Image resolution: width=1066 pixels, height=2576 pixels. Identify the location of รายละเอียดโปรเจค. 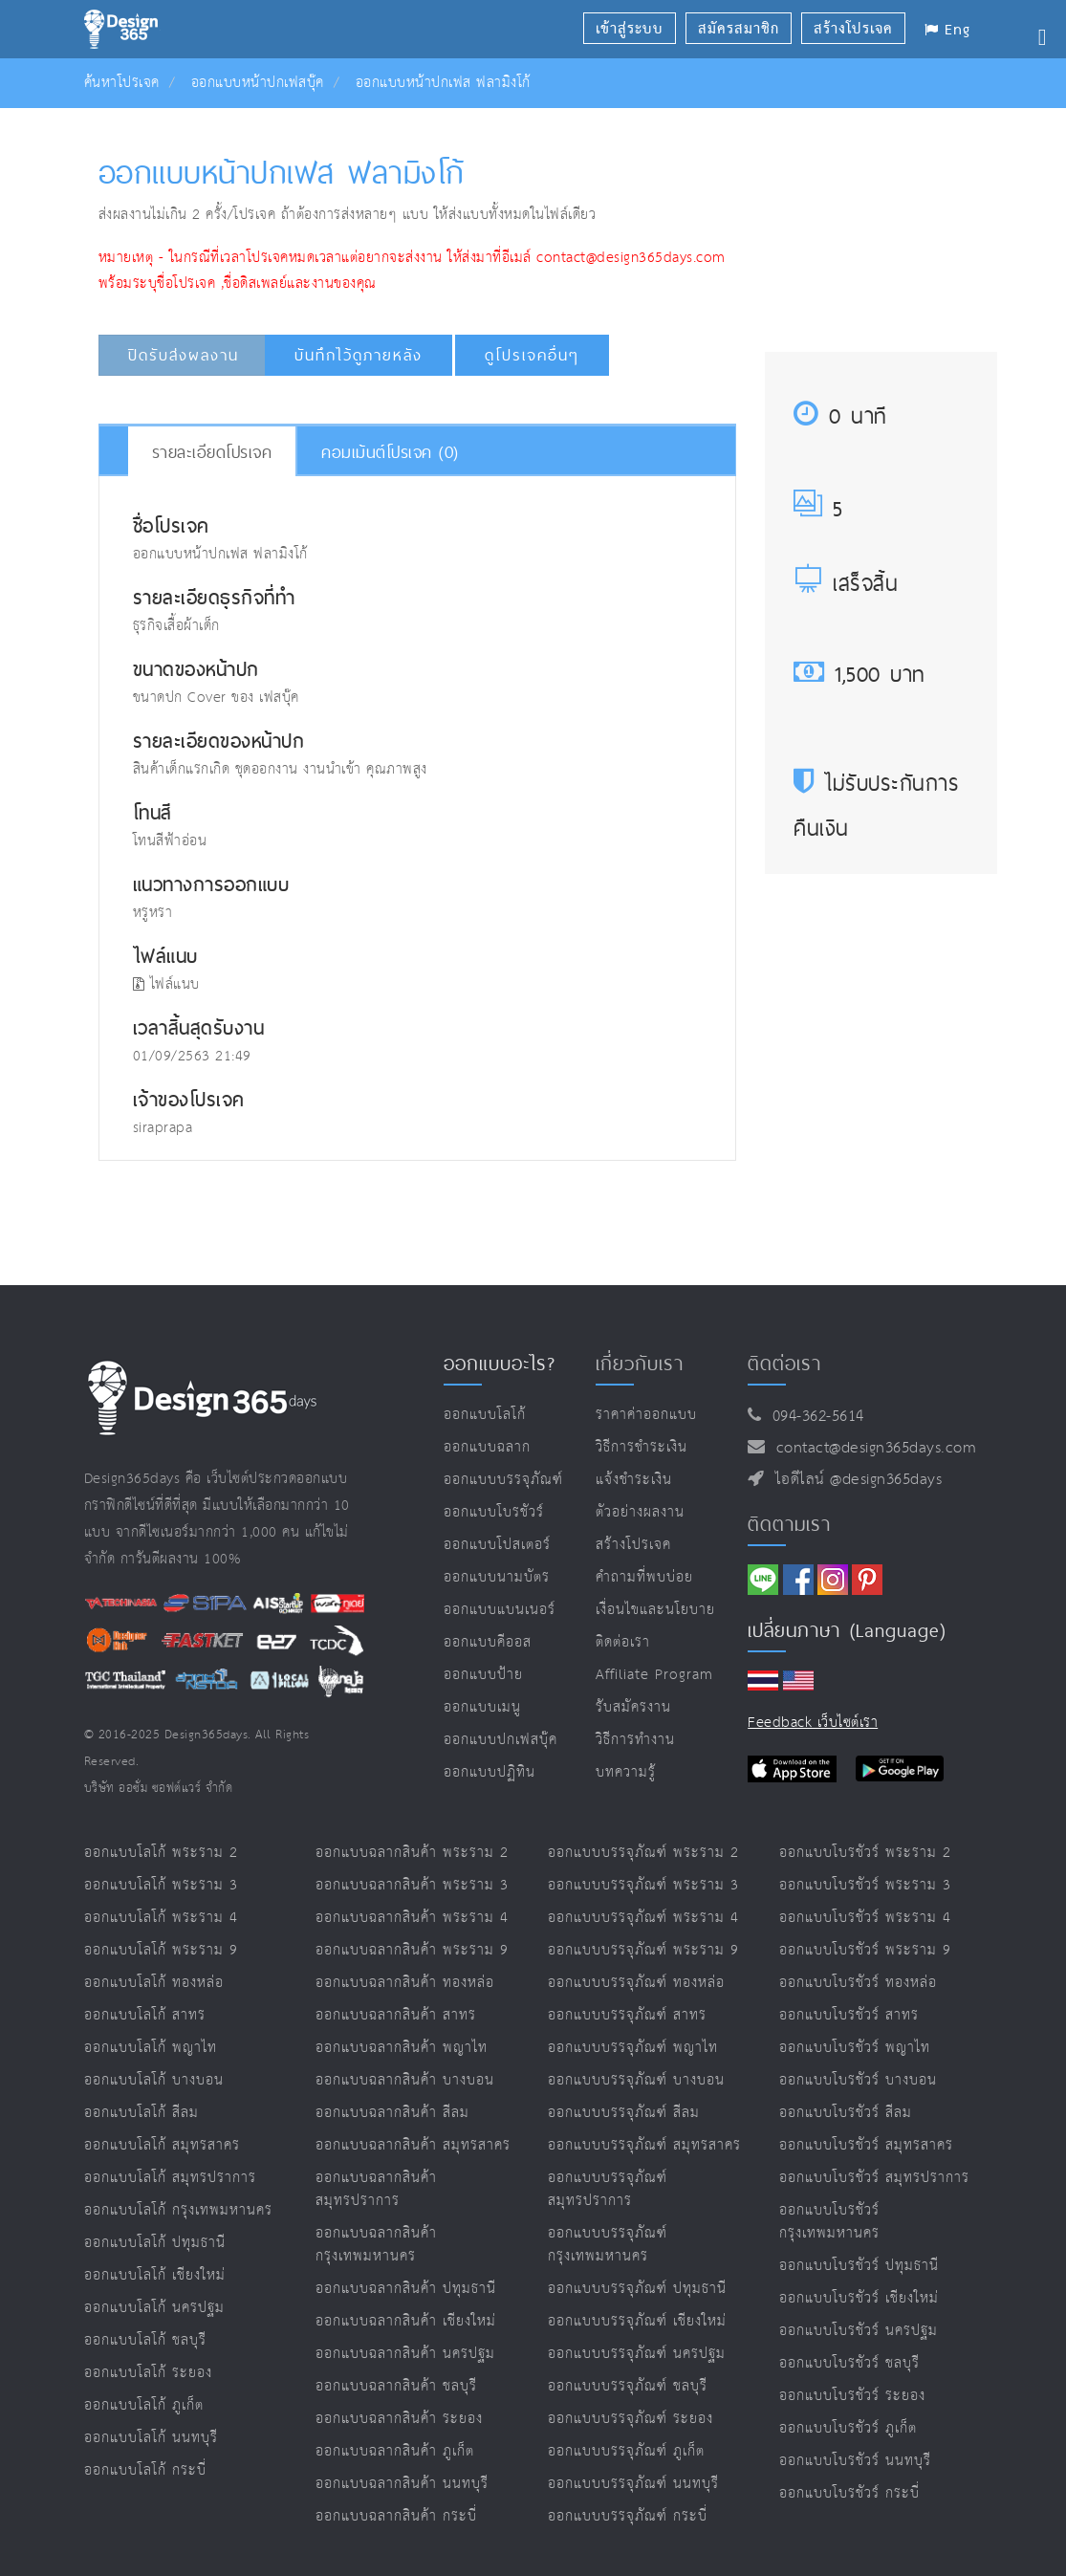
(212, 452).